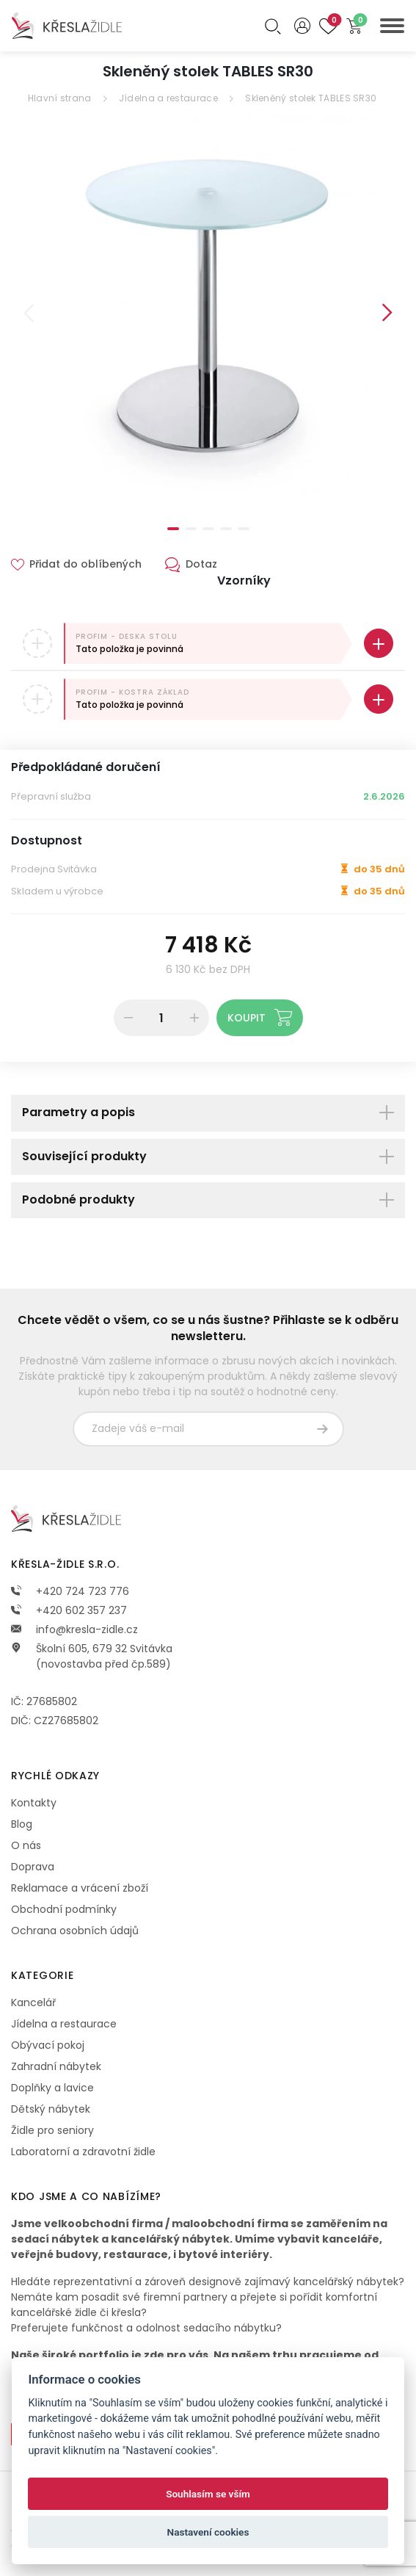 Image resolution: width=416 pixels, height=2576 pixels. Describe the element at coordinates (47, 2045) in the screenshot. I see `Obývací pokoj` at that location.